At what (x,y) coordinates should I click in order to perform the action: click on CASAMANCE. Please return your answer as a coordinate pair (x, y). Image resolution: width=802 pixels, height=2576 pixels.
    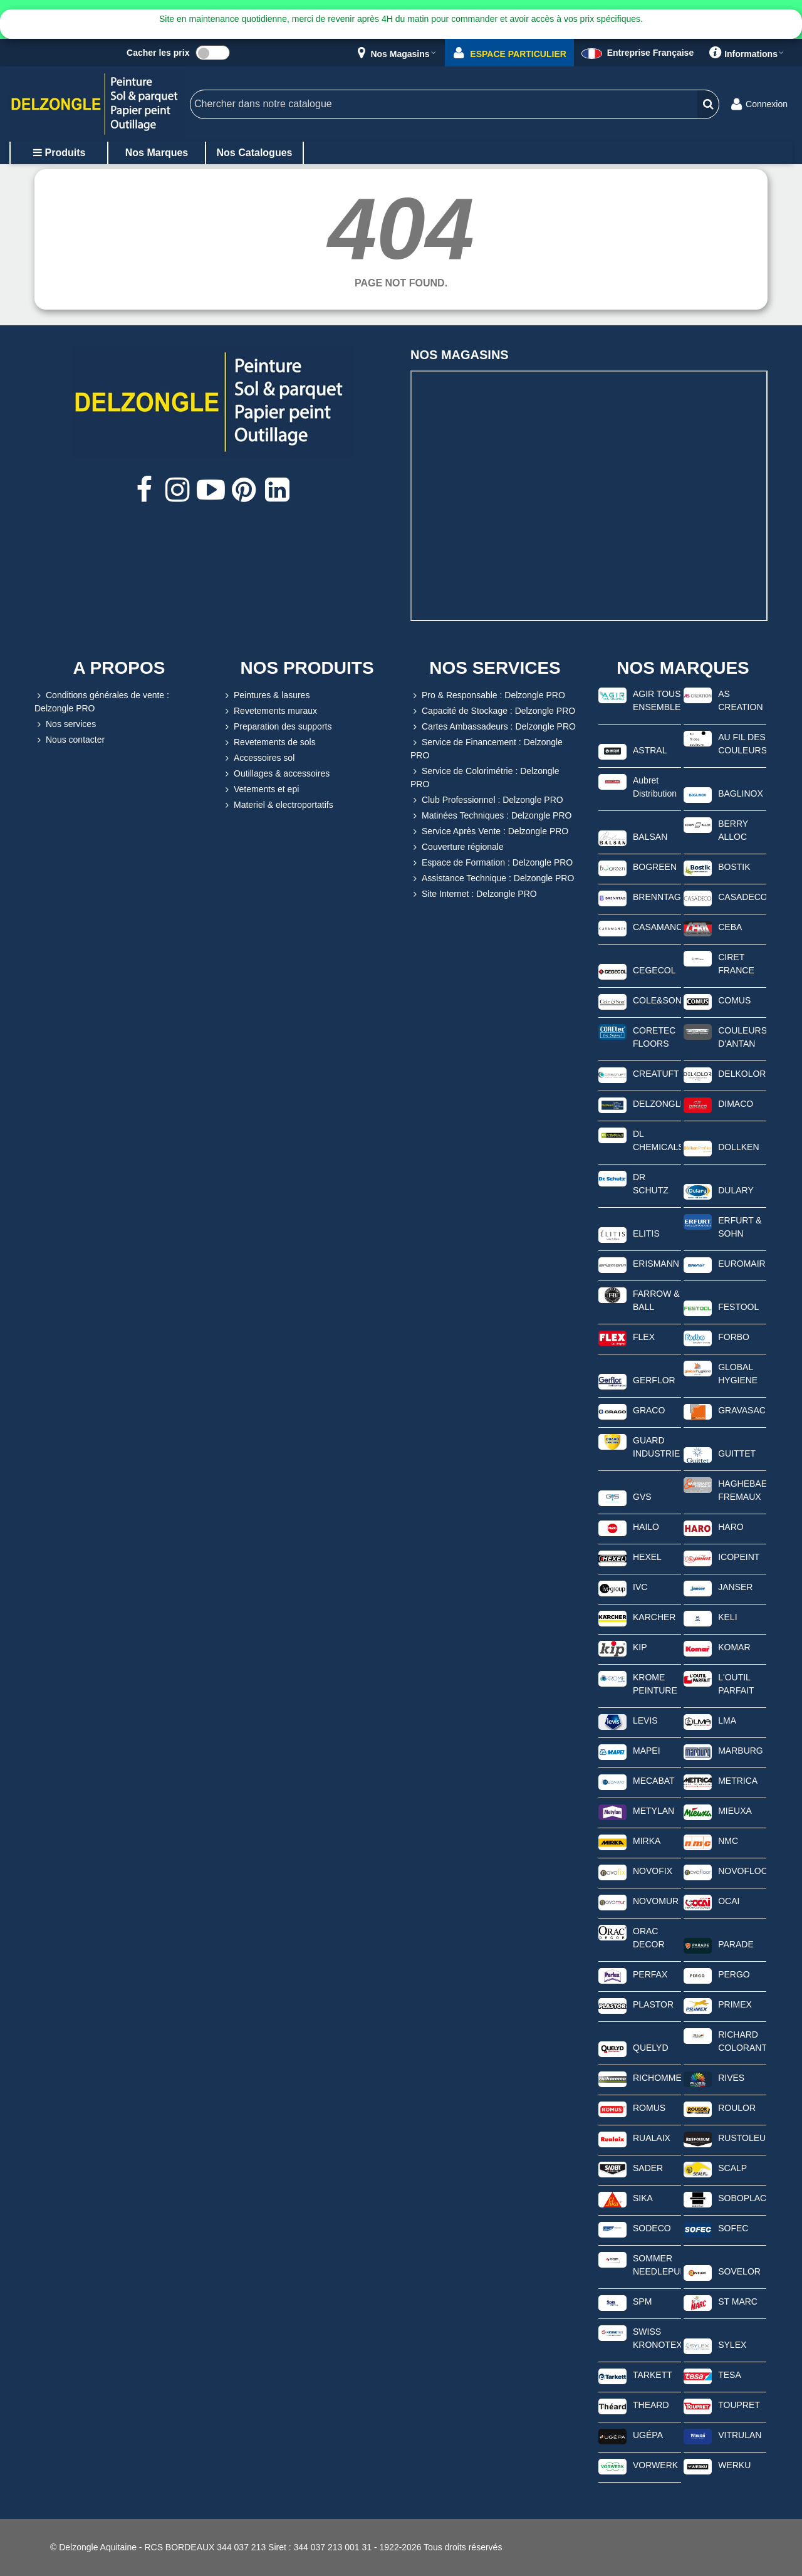
    Looking at the image, I should click on (657, 927).